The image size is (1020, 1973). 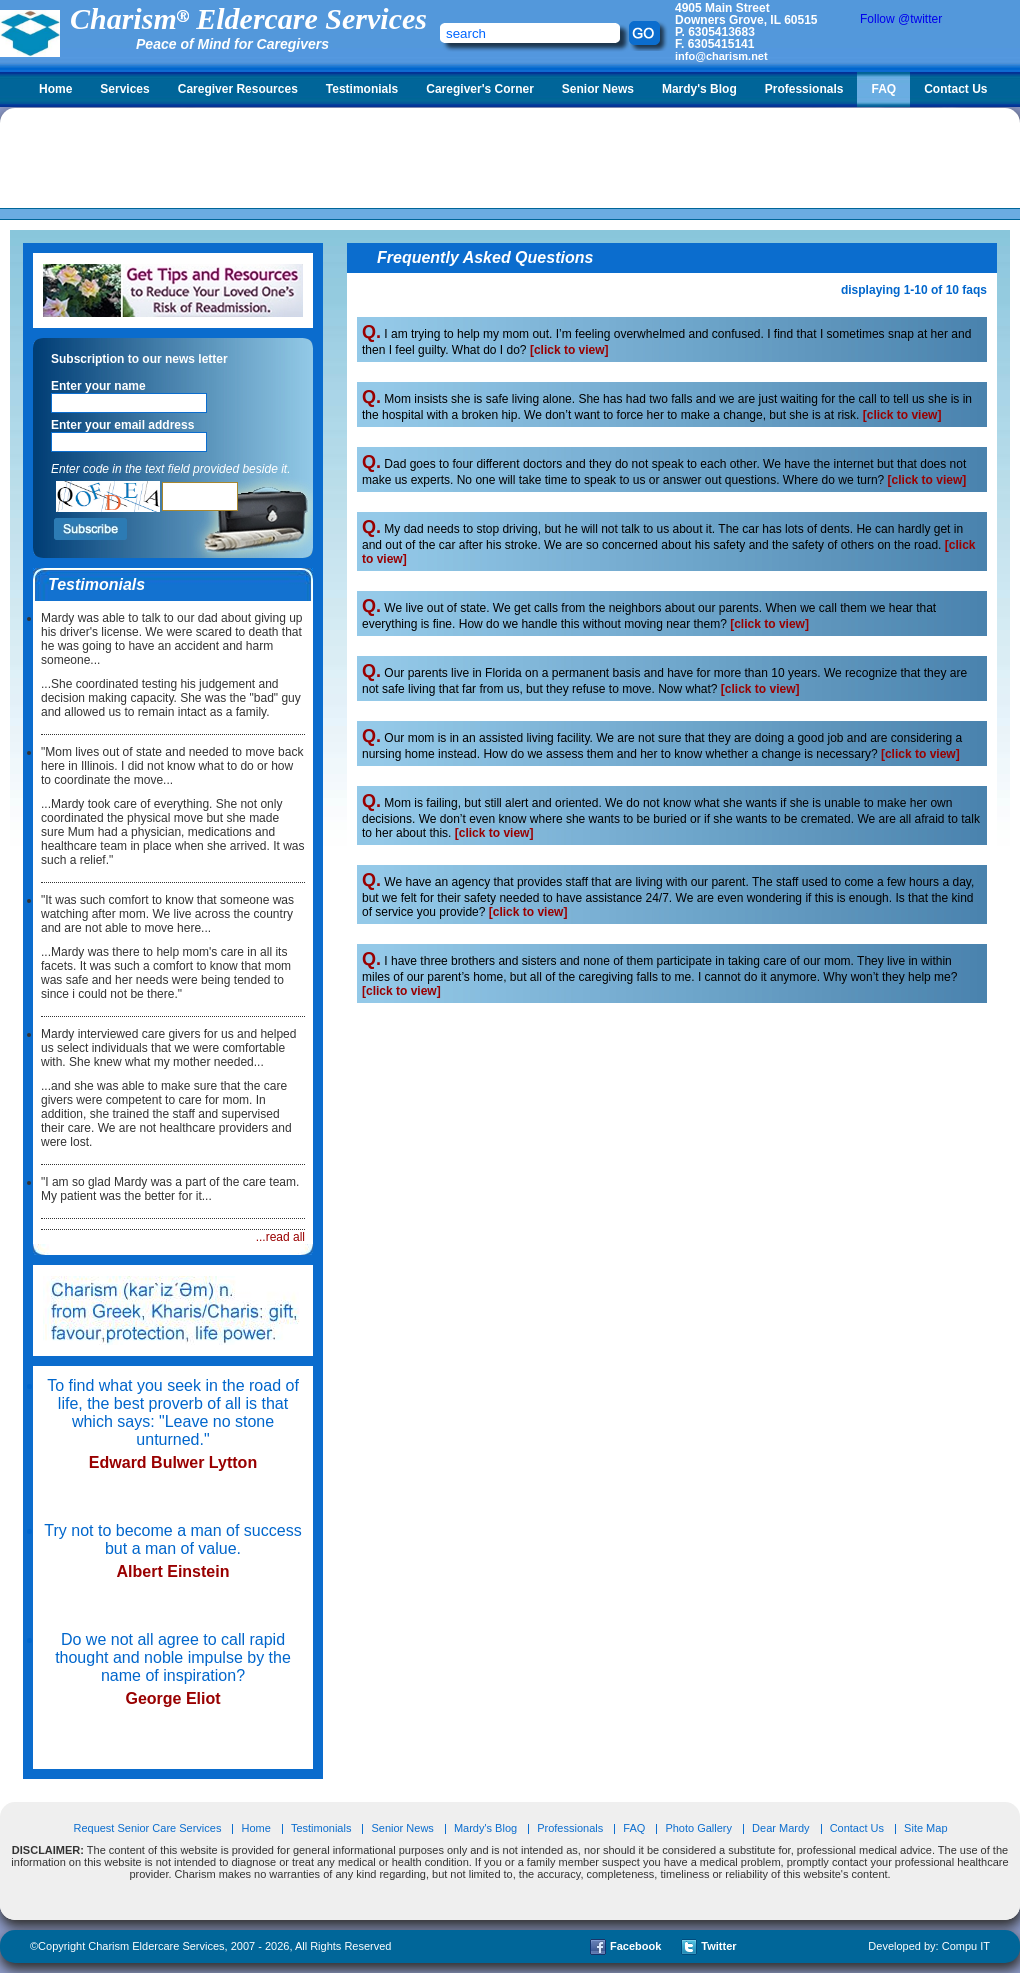 What do you see at coordinates (148, 1828) in the screenshot?
I see `Request Senior Care Services` at bounding box center [148, 1828].